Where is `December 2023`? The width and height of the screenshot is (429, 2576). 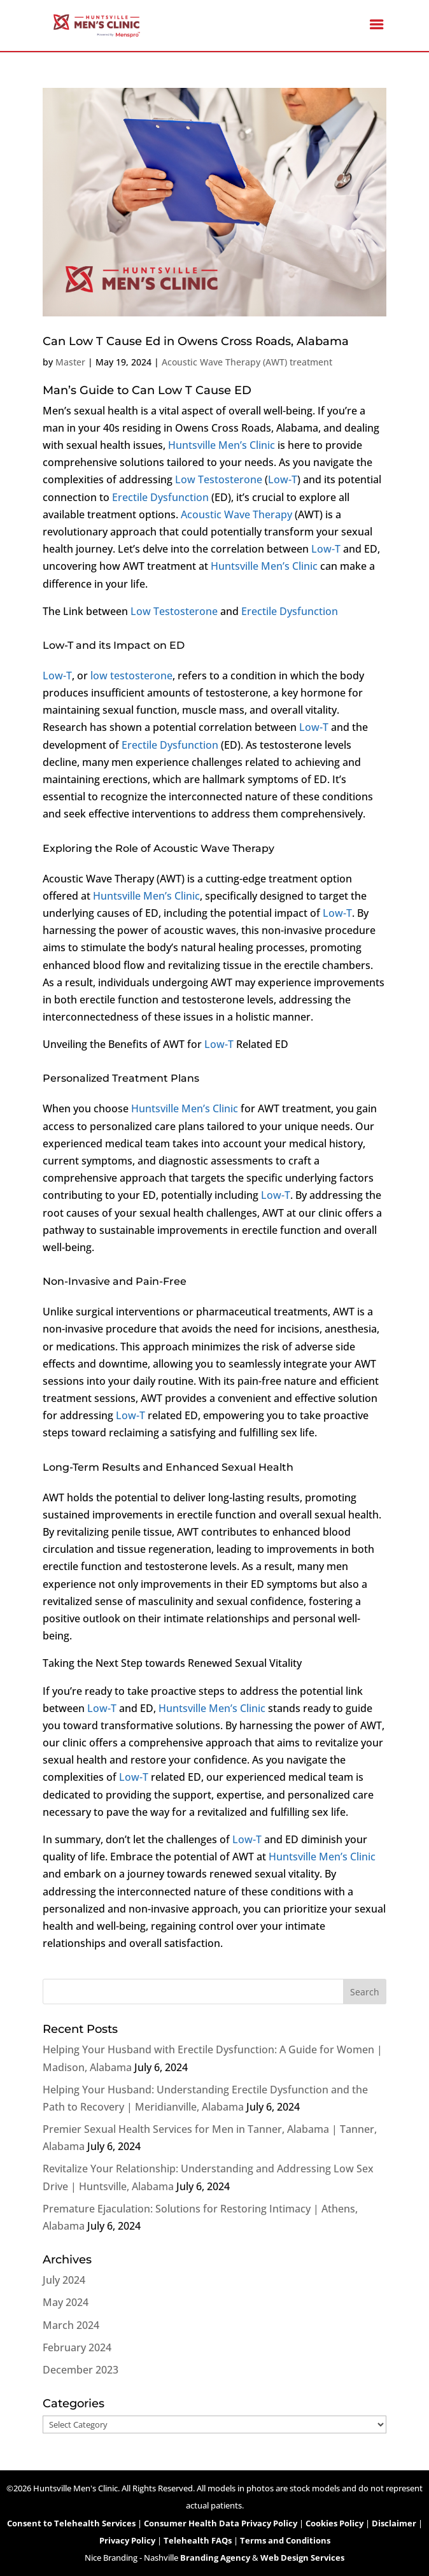
December 2023 is located at coordinates (80, 2370).